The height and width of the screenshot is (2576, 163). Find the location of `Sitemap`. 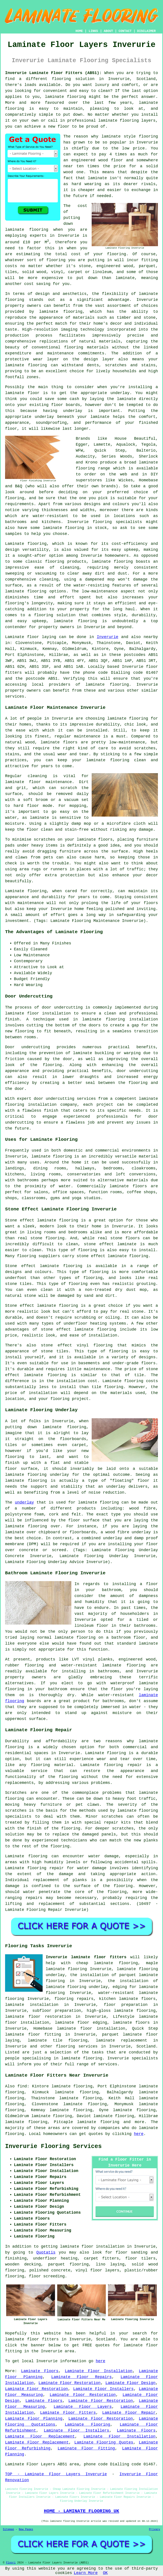

Sitemap is located at coordinates (8, 2529).